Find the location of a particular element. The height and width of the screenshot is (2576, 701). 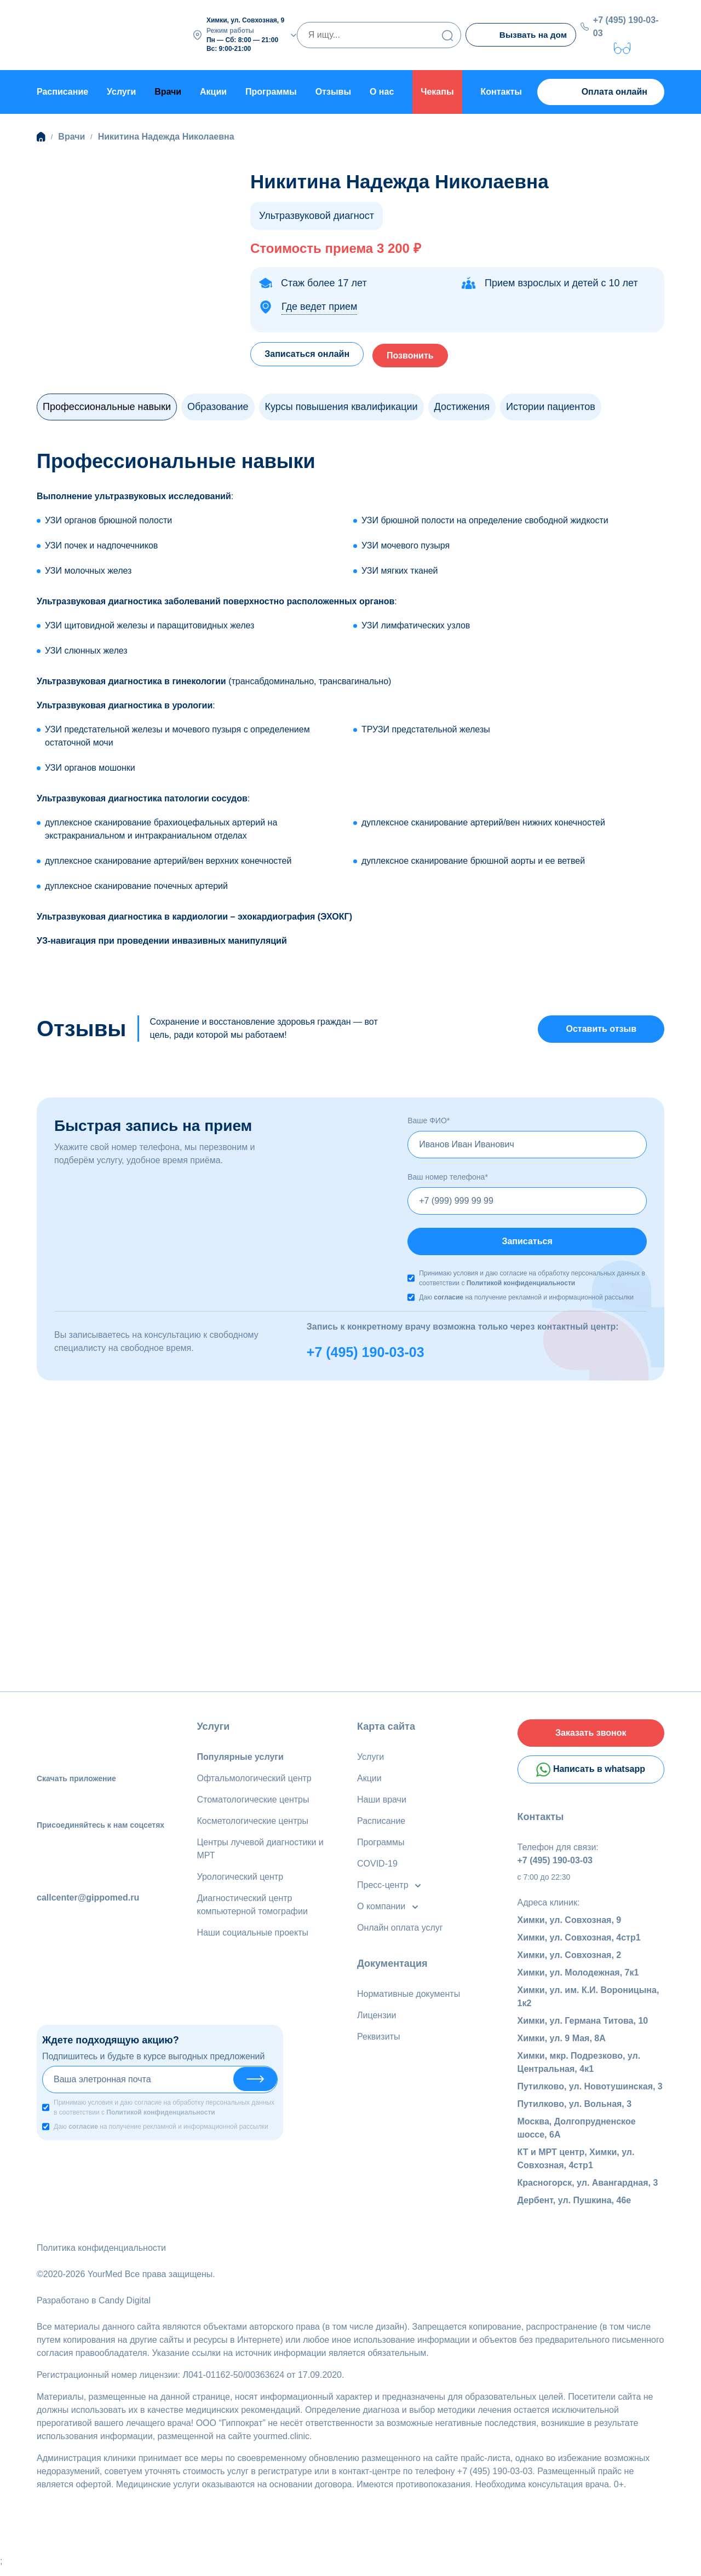

Профессиональные навыки [tab] is located at coordinates (107, 405).